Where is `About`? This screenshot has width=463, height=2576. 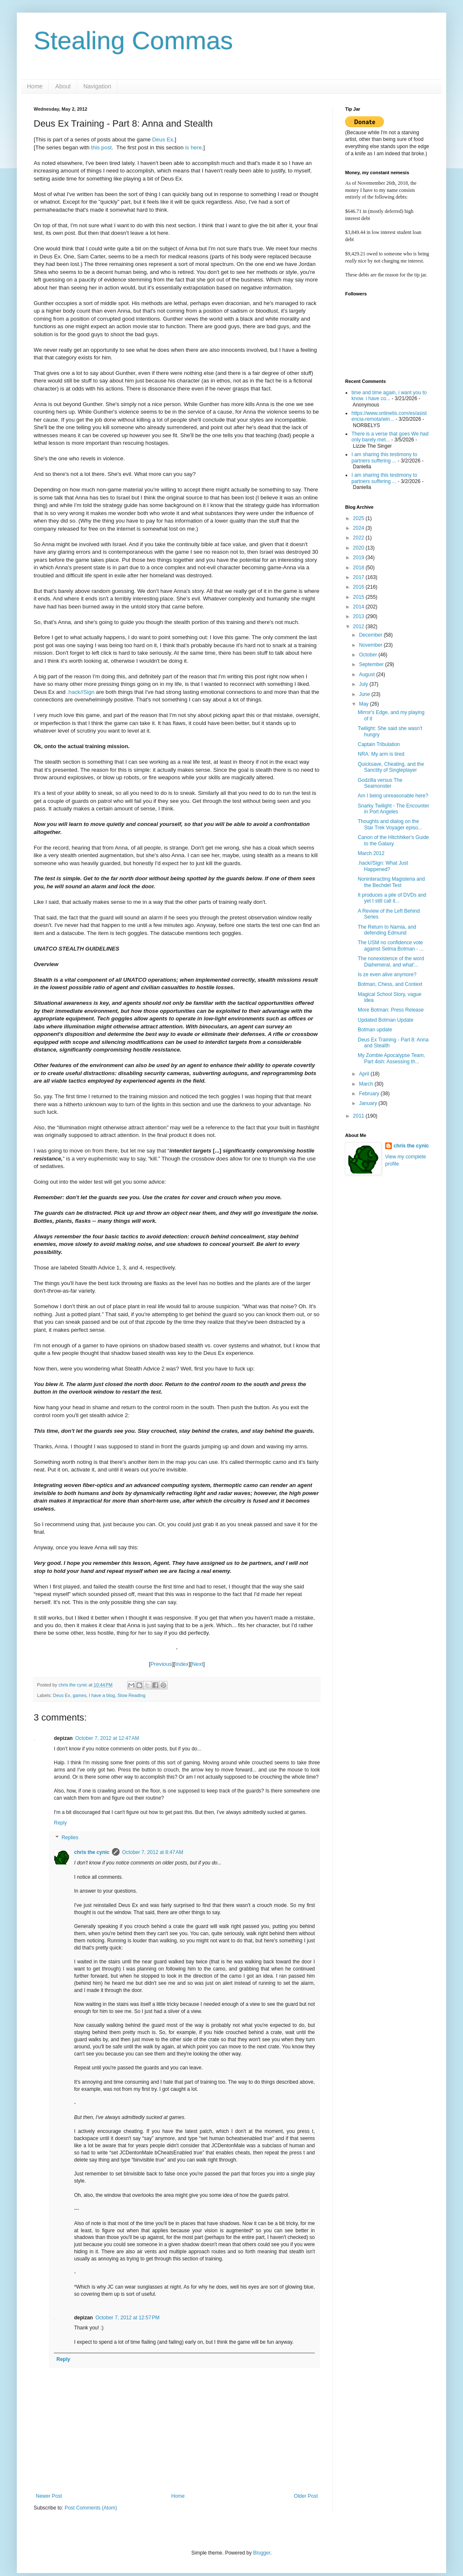 About is located at coordinates (63, 86).